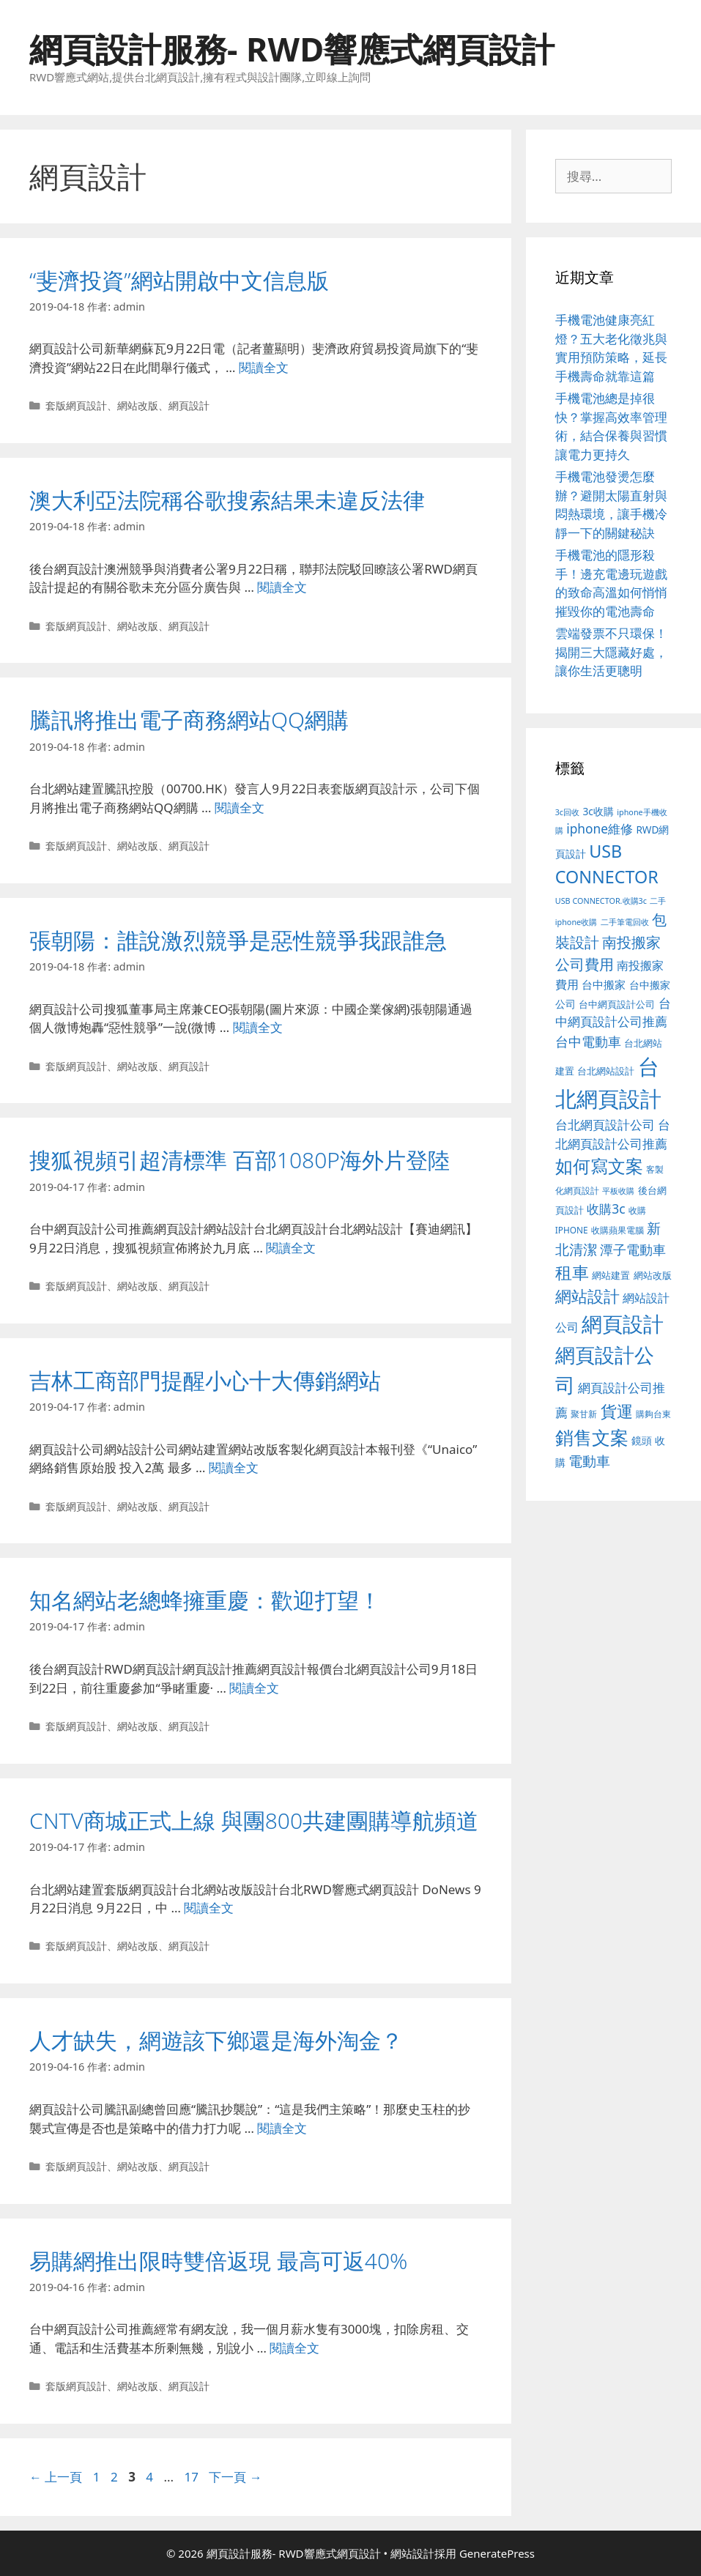 The height and width of the screenshot is (2576, 701). Describe the element at coordinates (239, 1160) in the screenshot. I see `搜狐視頻引超清標準 百部1080P海外片登陸` at that location.